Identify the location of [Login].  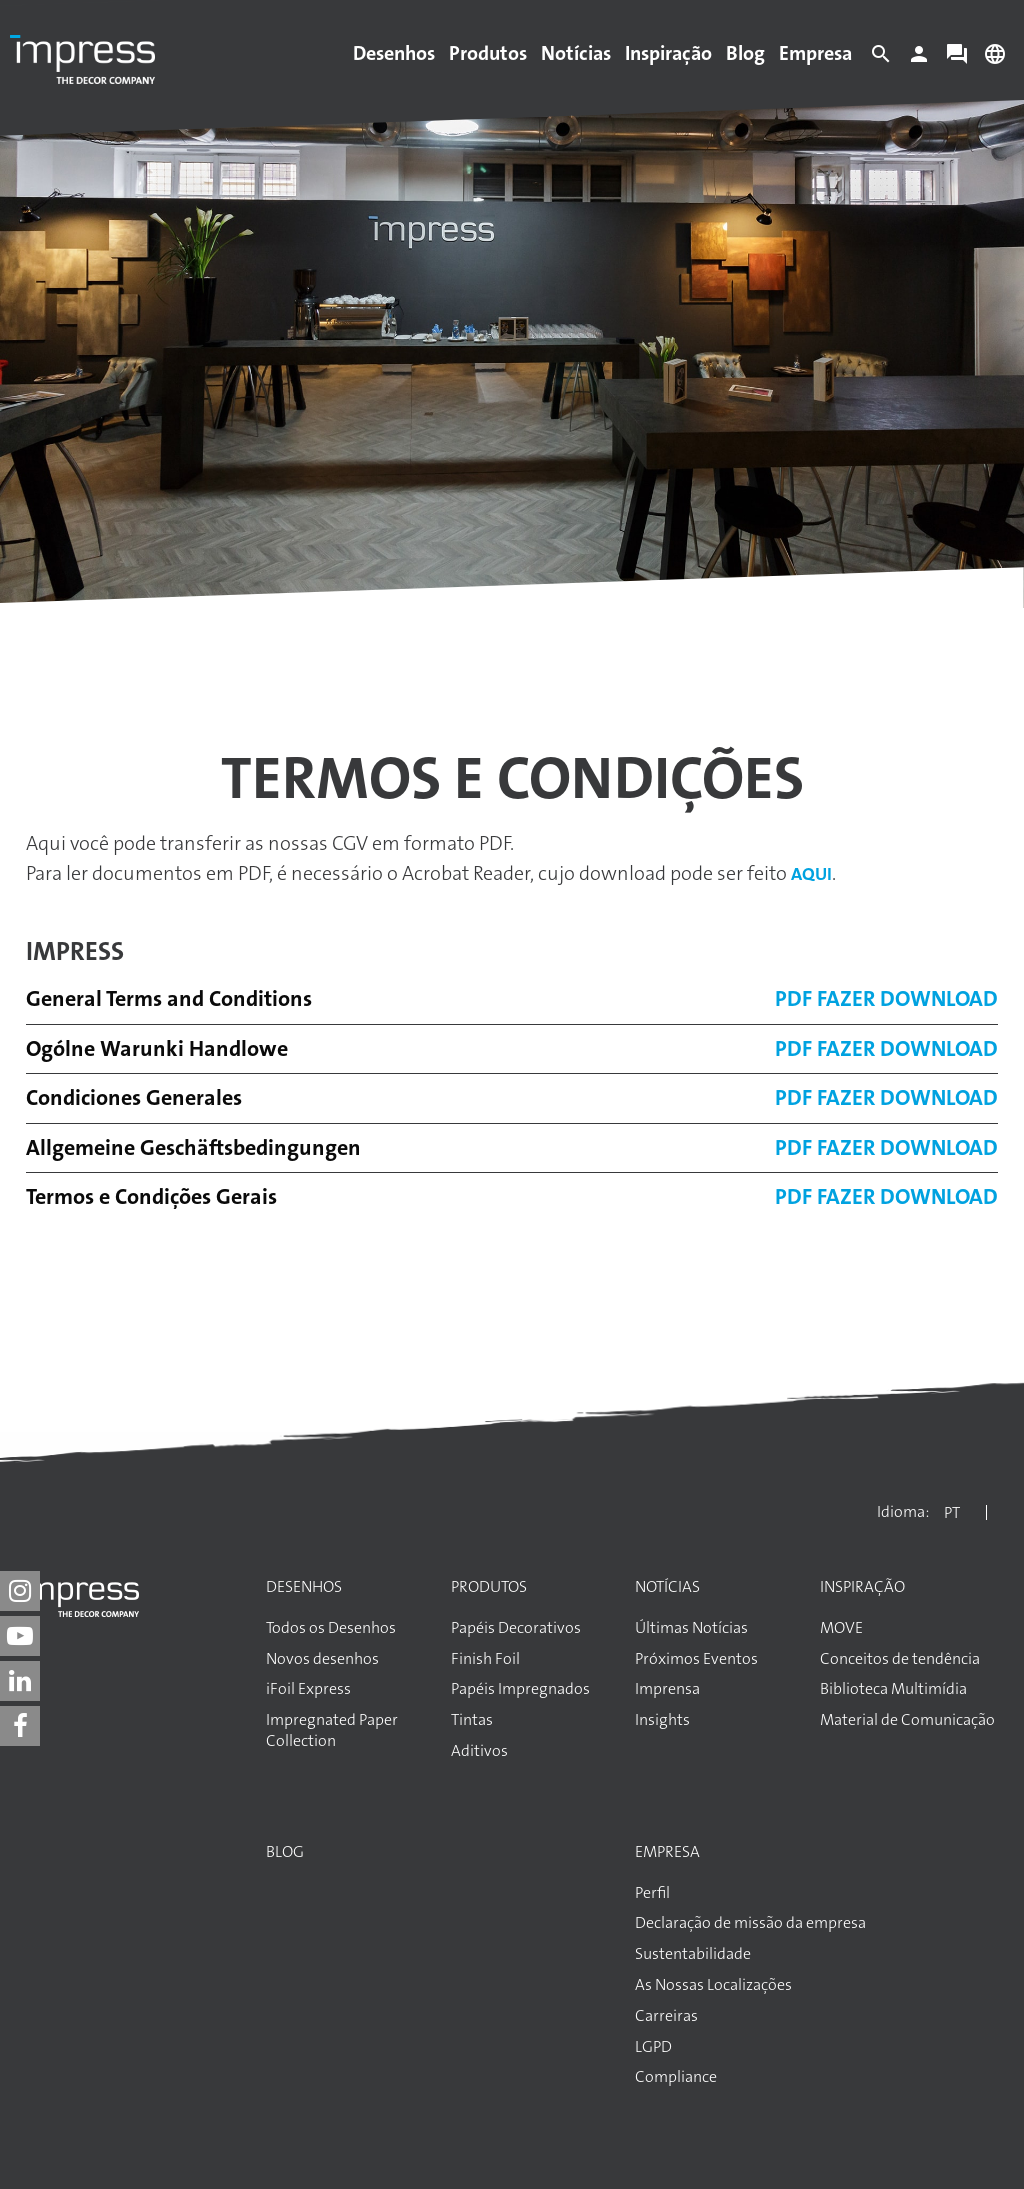
(919, 59).